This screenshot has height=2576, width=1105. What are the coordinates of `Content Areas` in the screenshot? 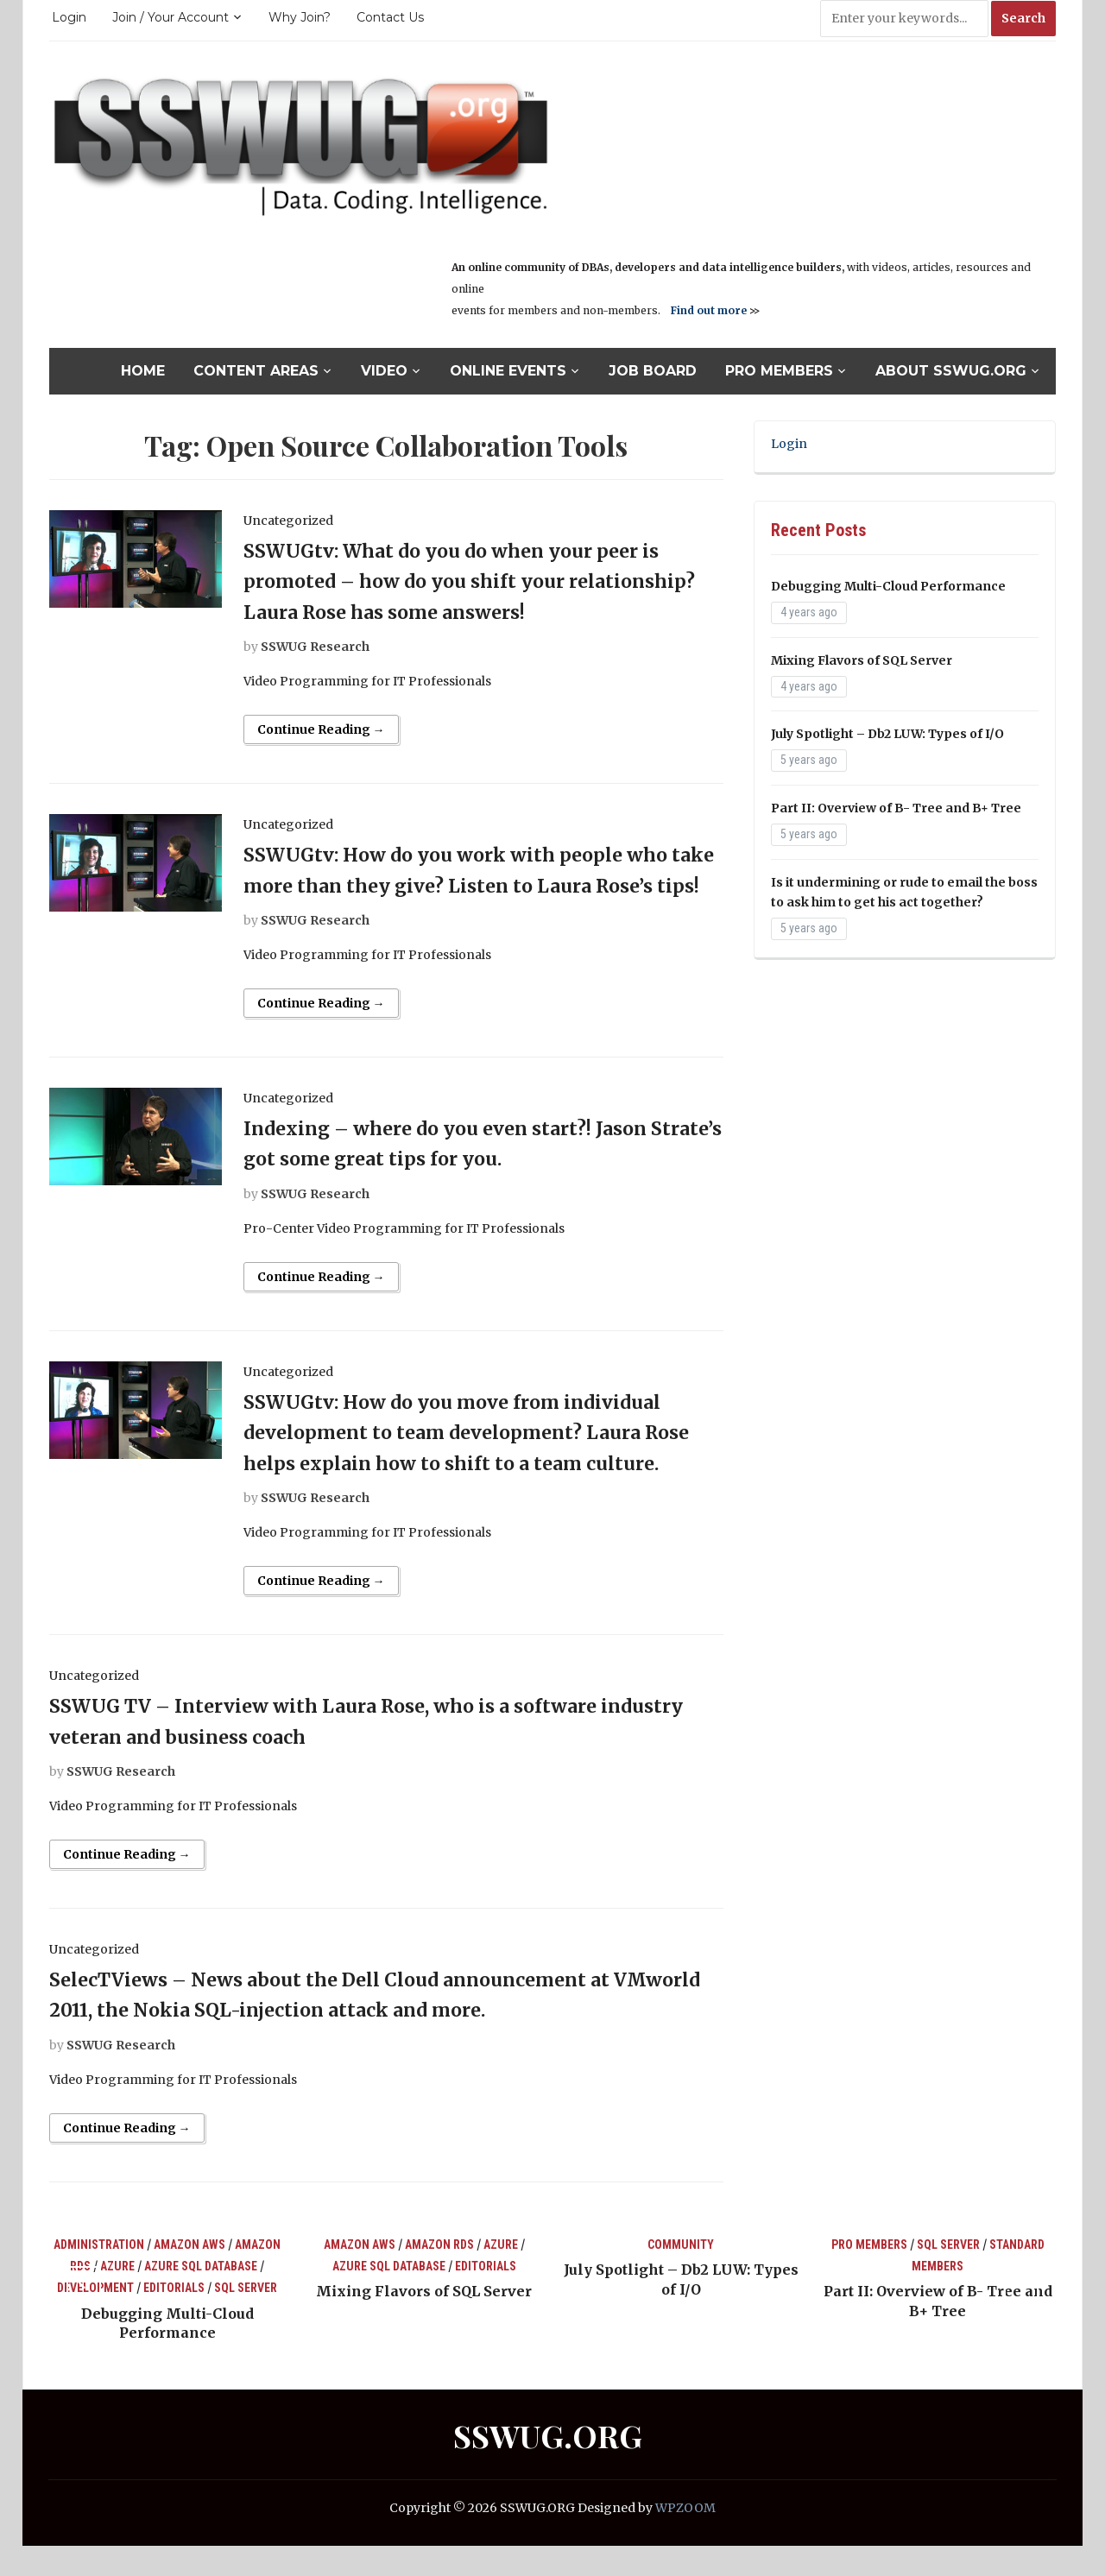 It's located at (256, 371).